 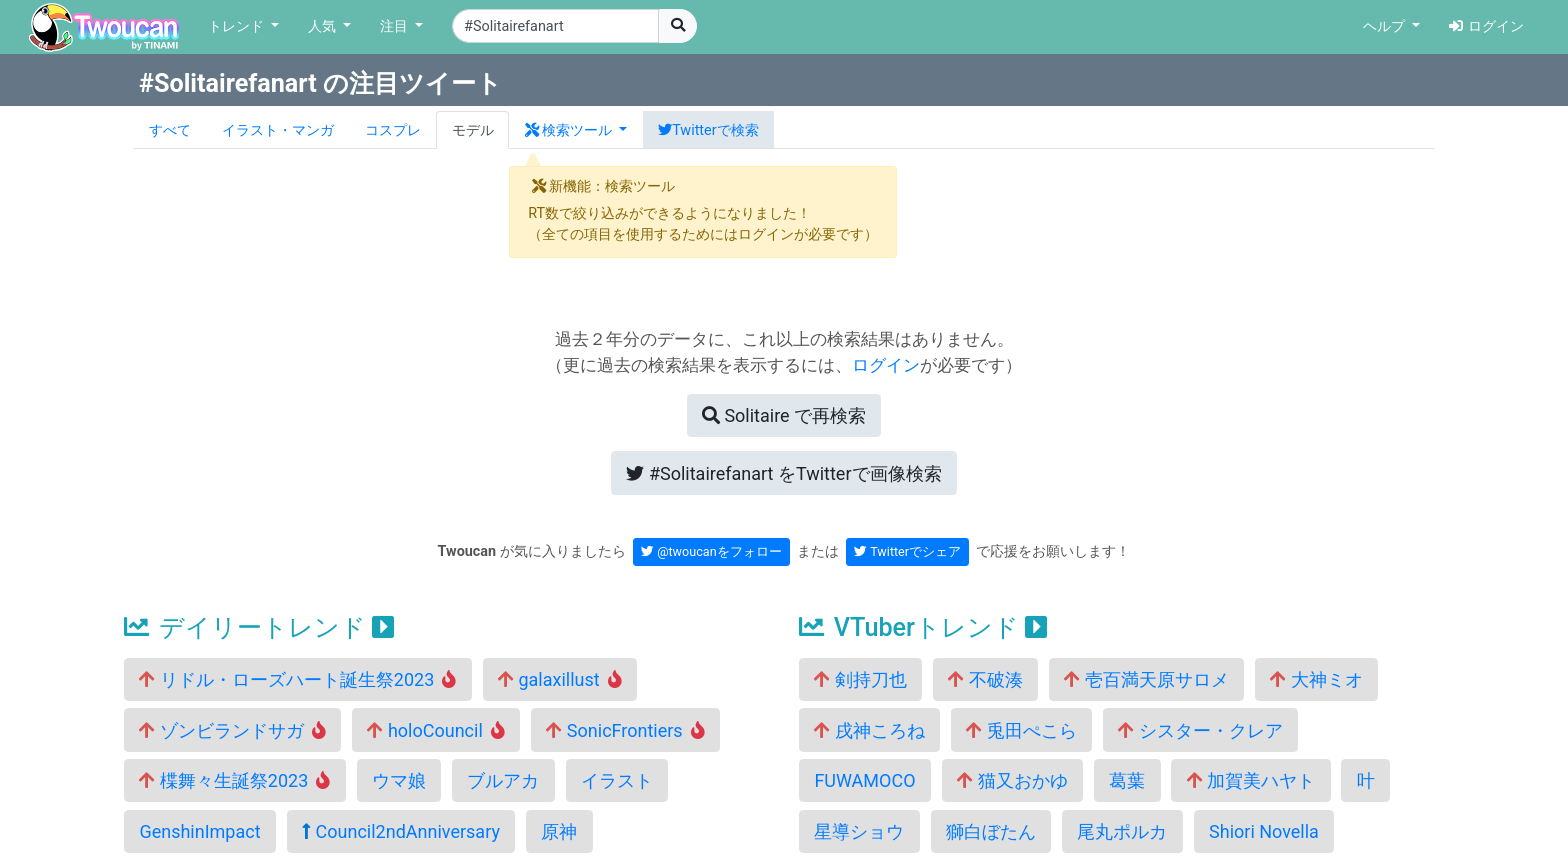 I want to click on 尾丸ポルカ, so click(x=1122, y=831).